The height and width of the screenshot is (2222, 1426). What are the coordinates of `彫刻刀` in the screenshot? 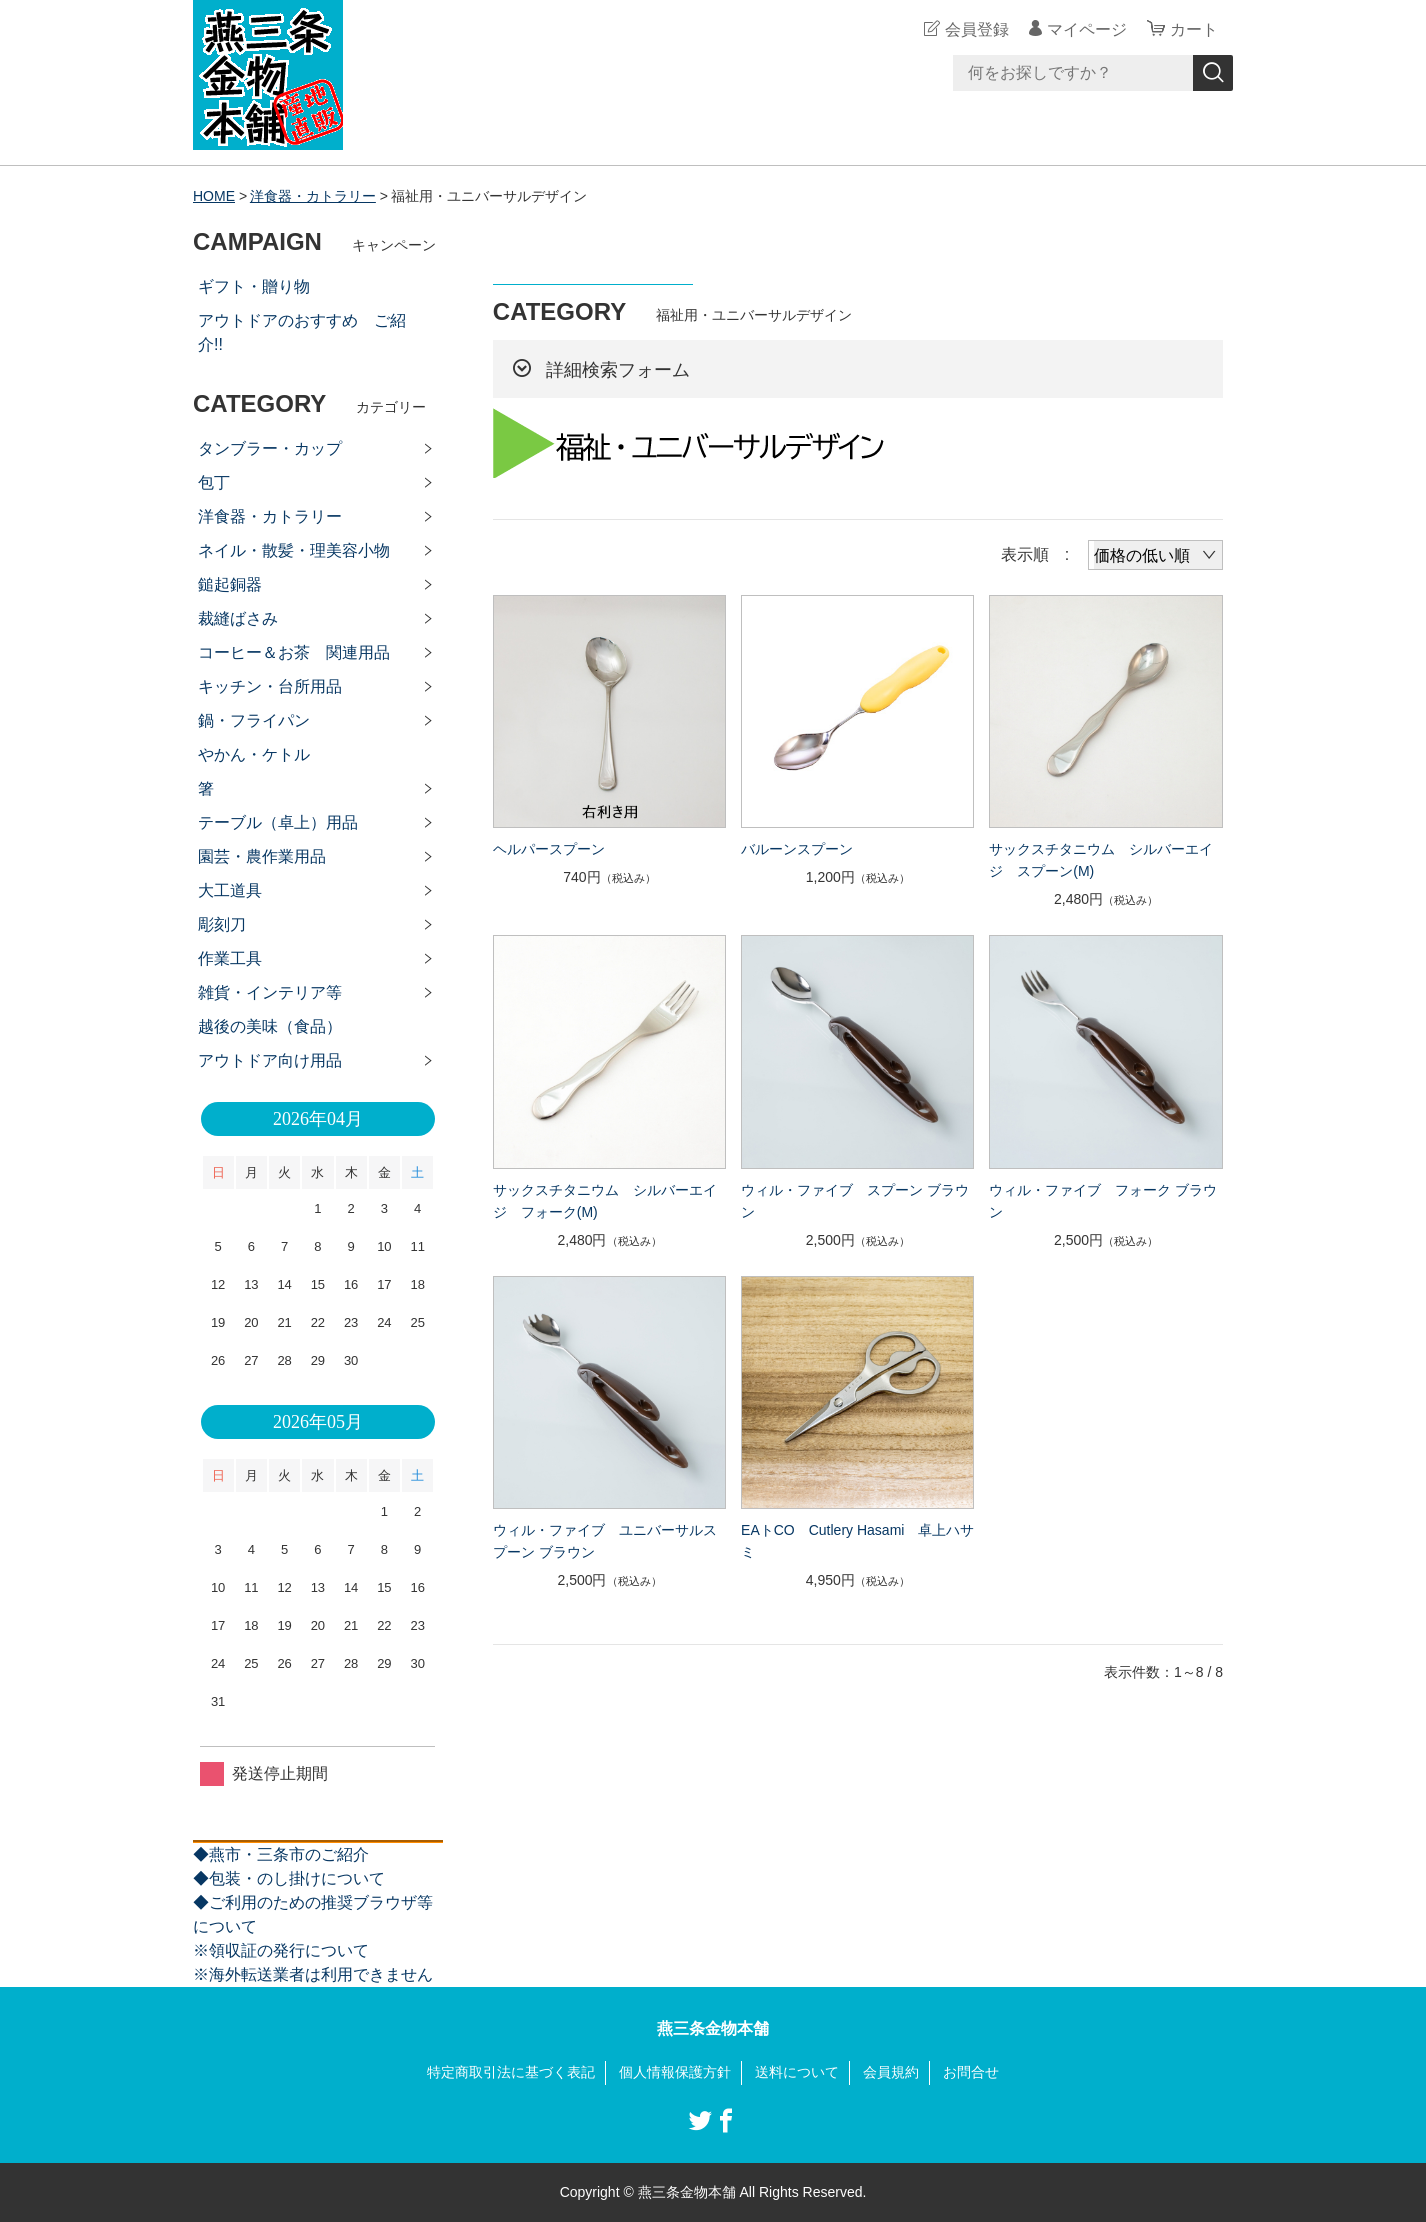 It's located at (222, 924).